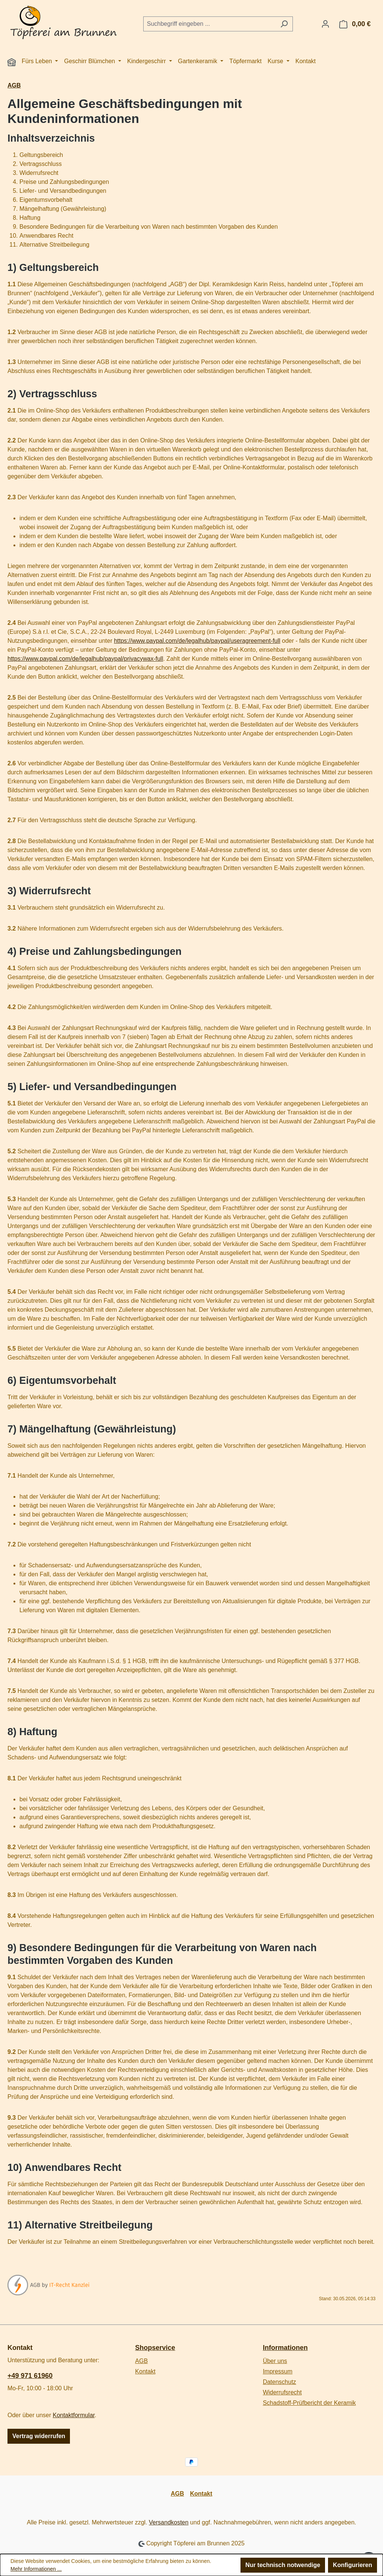  I want to click on Schadstoff-Prüfbericht der Keramik, so click(309, 2403).